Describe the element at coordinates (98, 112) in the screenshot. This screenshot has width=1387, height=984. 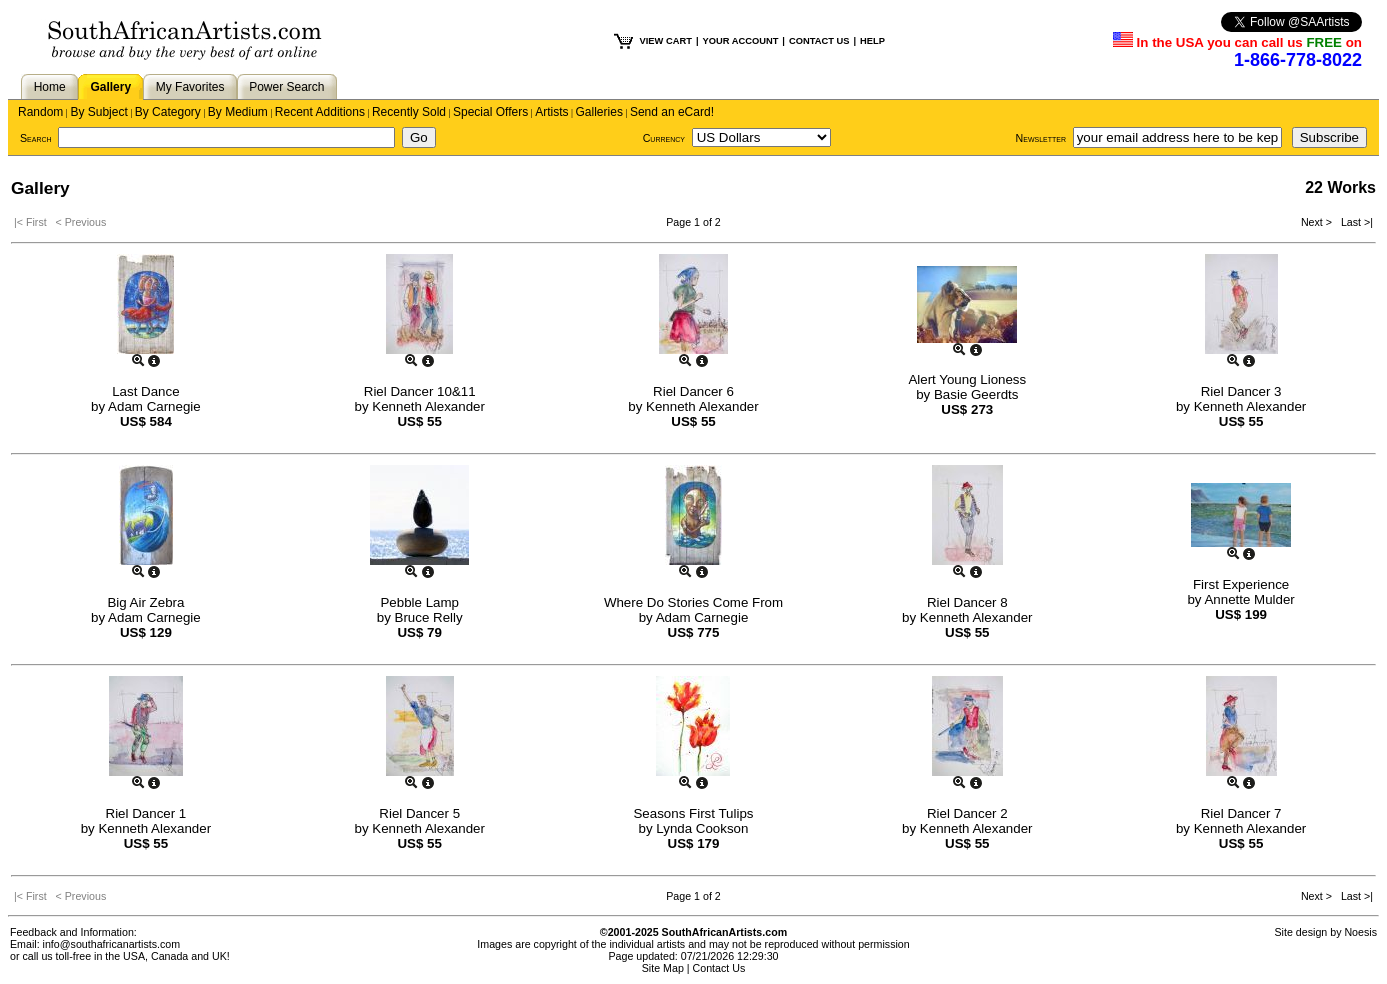
I see `By Subject` at that location.